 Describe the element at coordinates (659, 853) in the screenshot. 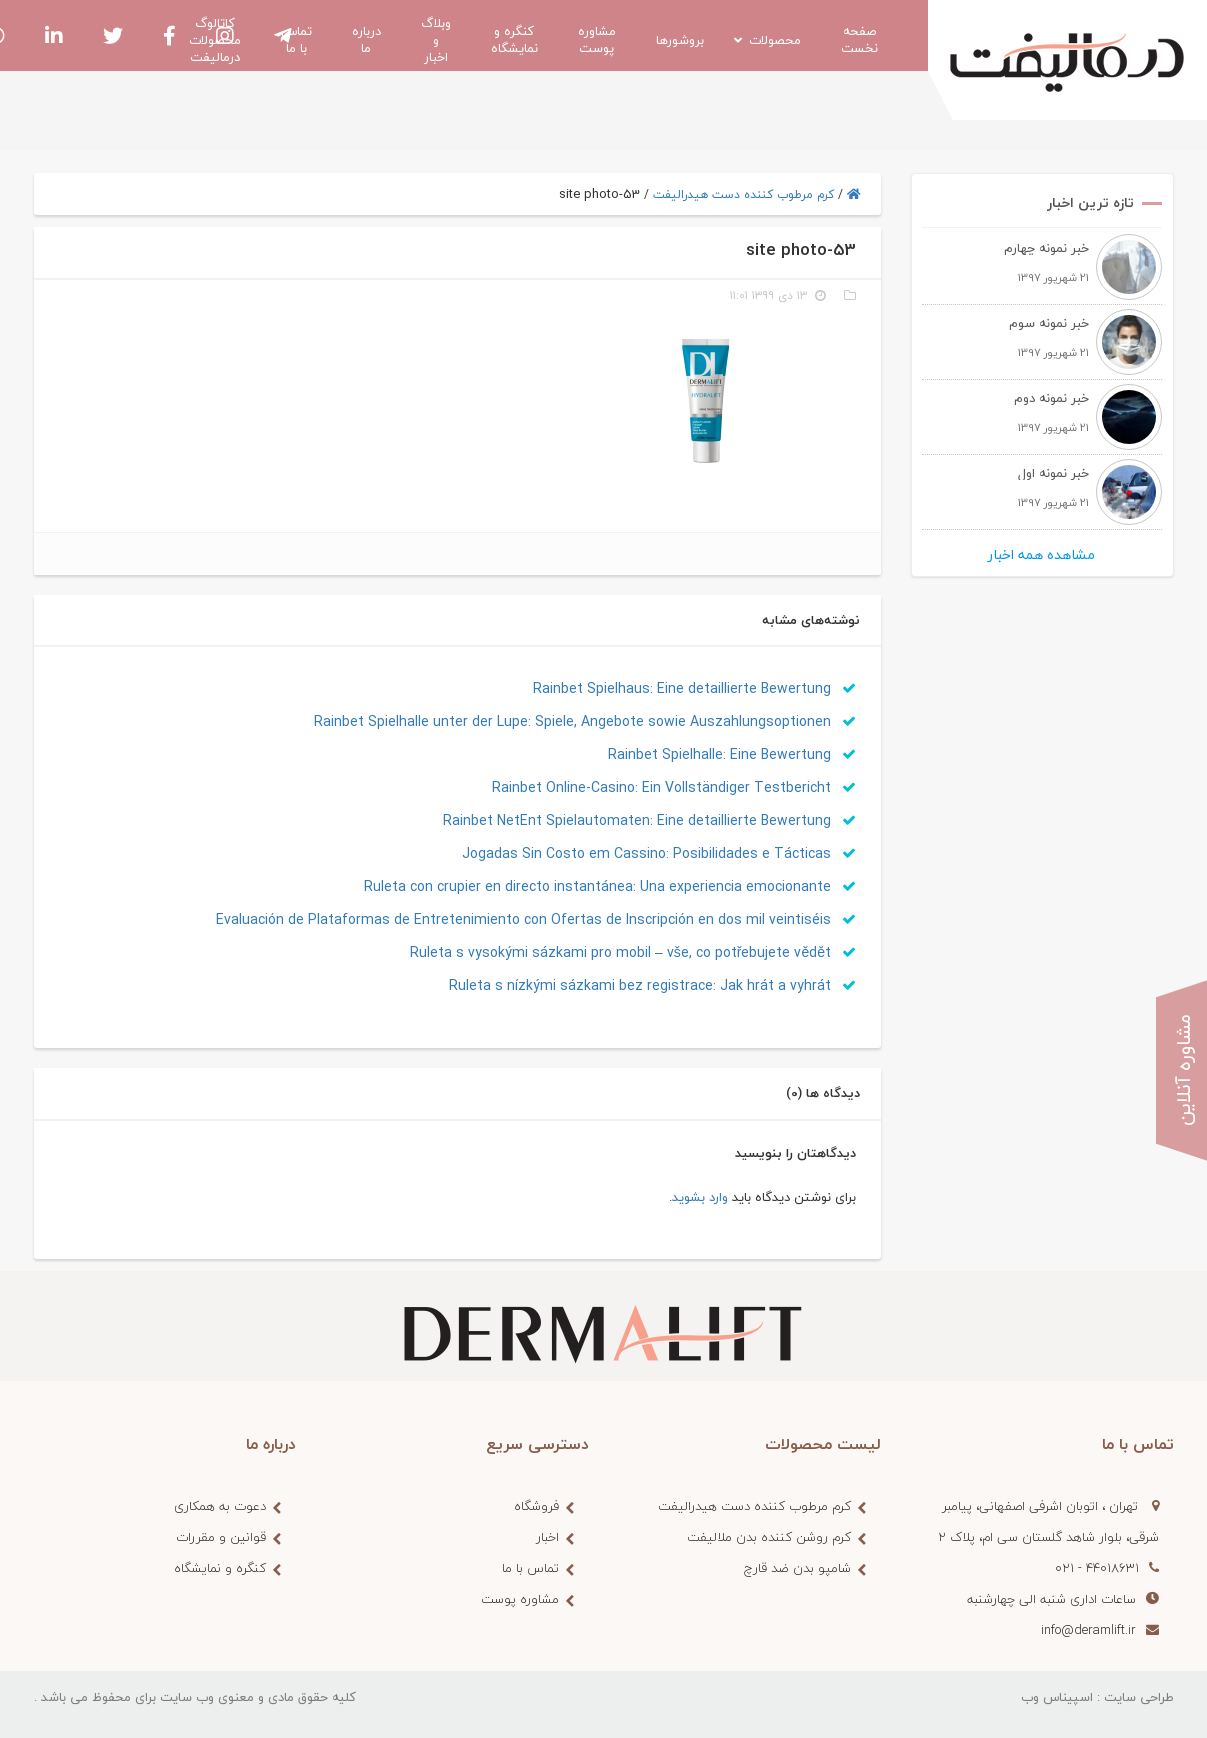

I see `Jogadas Sin Costo em Cassino: Posibilidades e Tácticas` at that location.